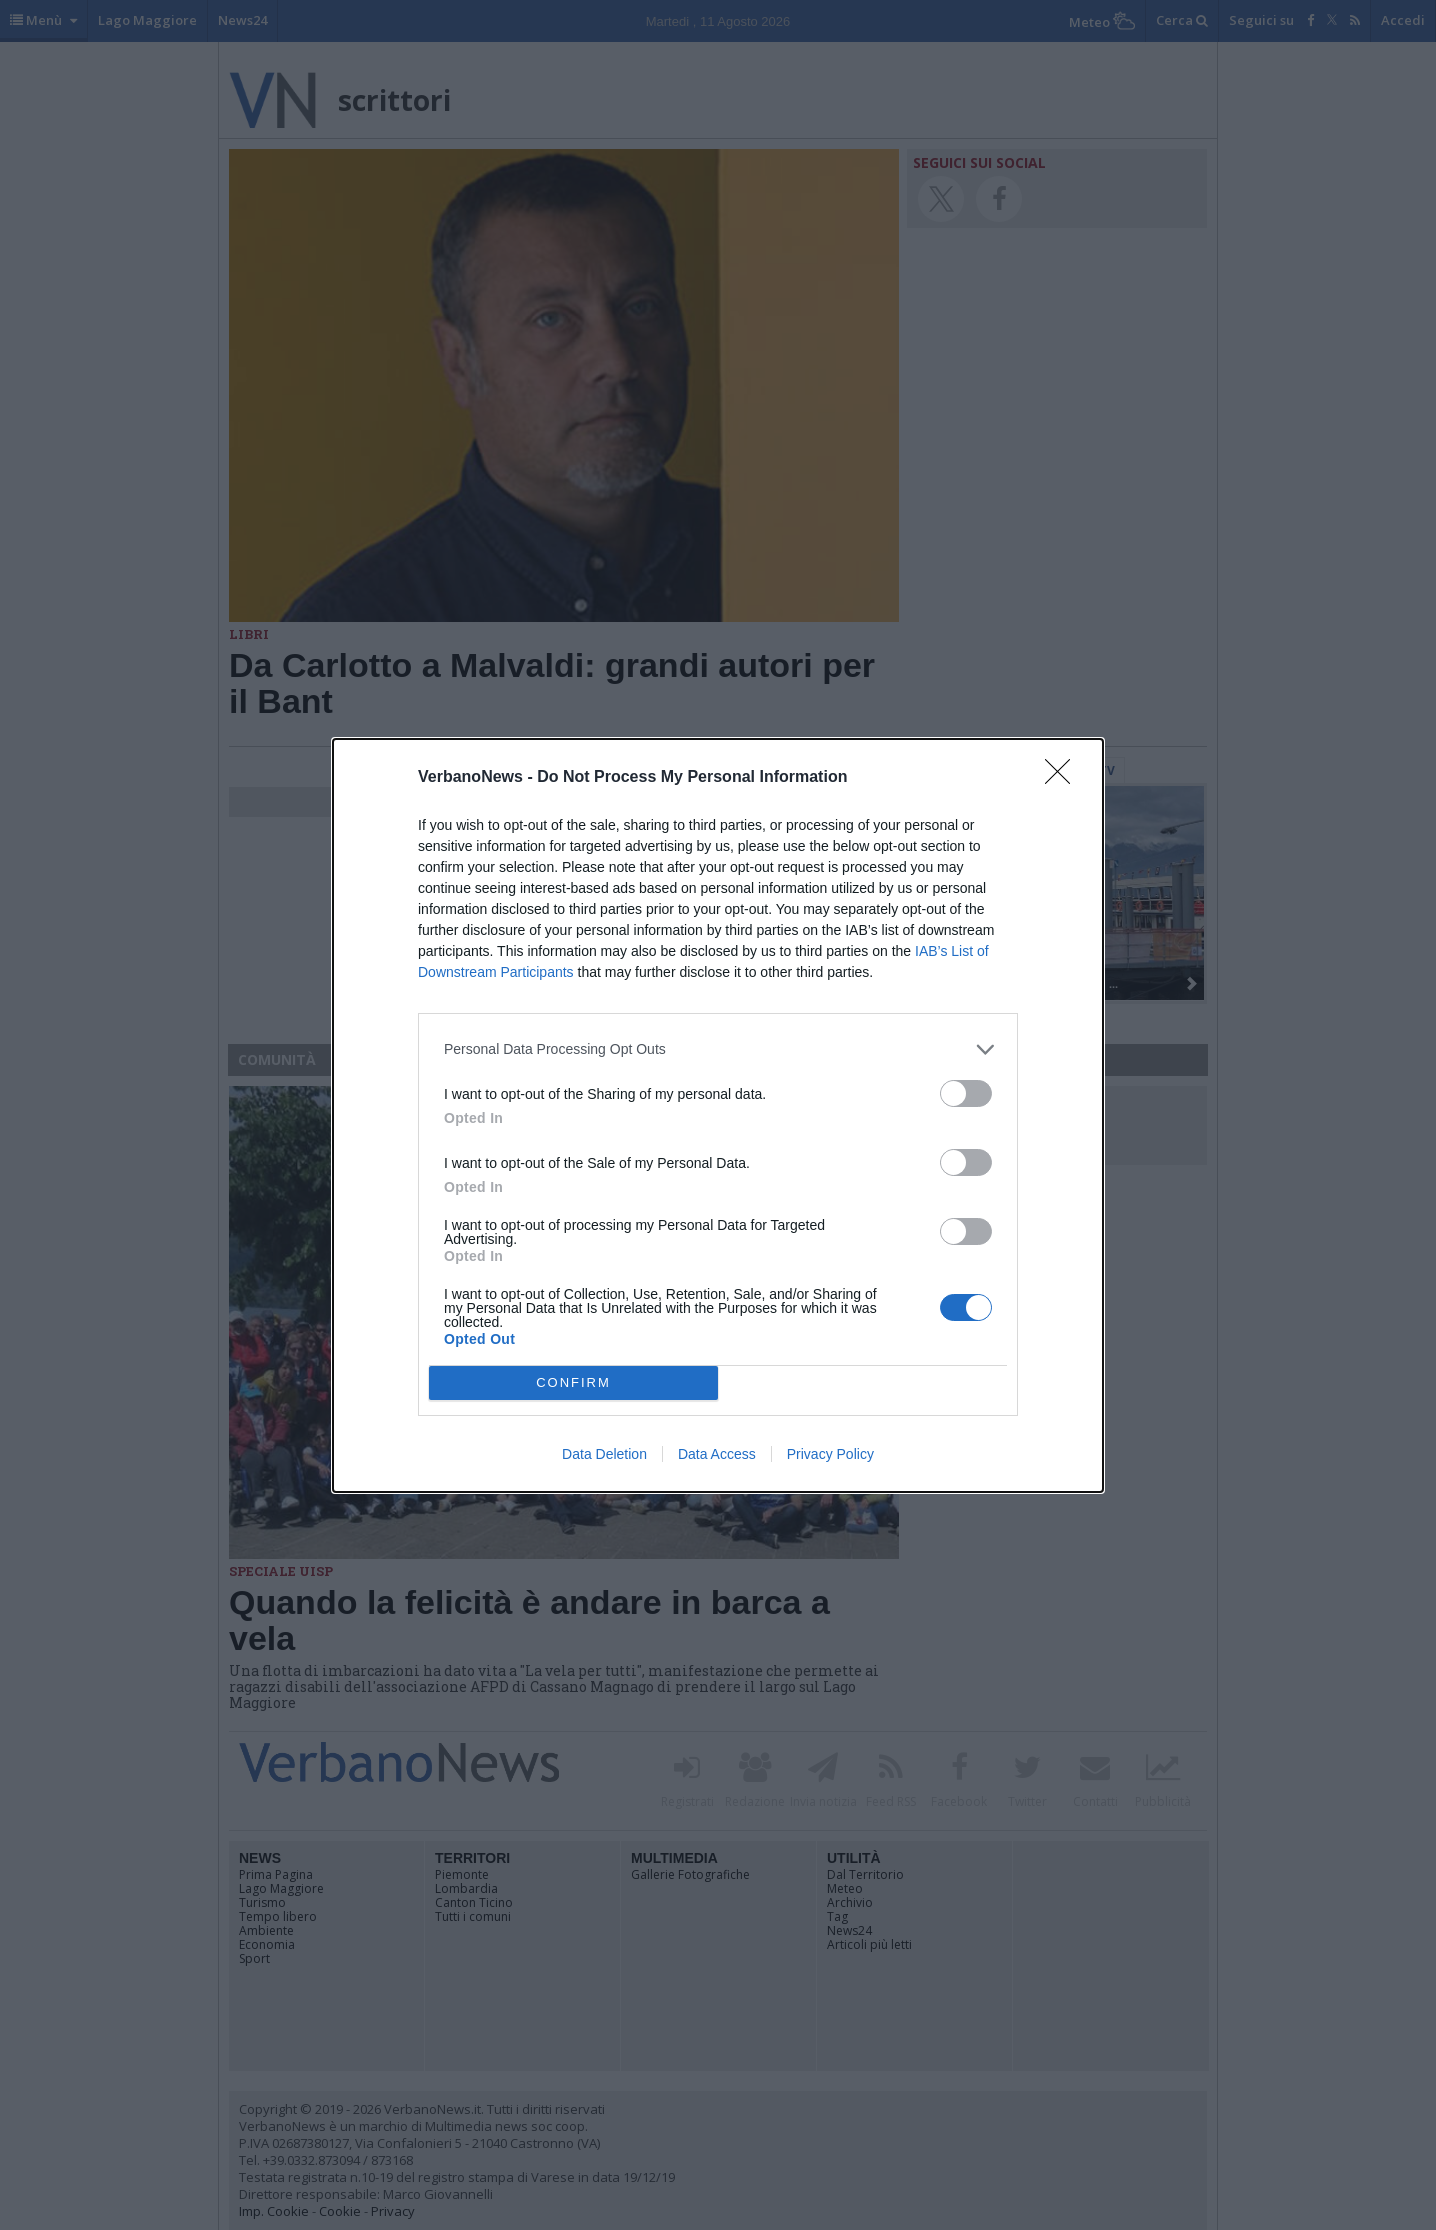  What do you see at coordinates (830, 1454) in the screenshot?
I see `Privacy Policy` at bounding box center [830, 1454].